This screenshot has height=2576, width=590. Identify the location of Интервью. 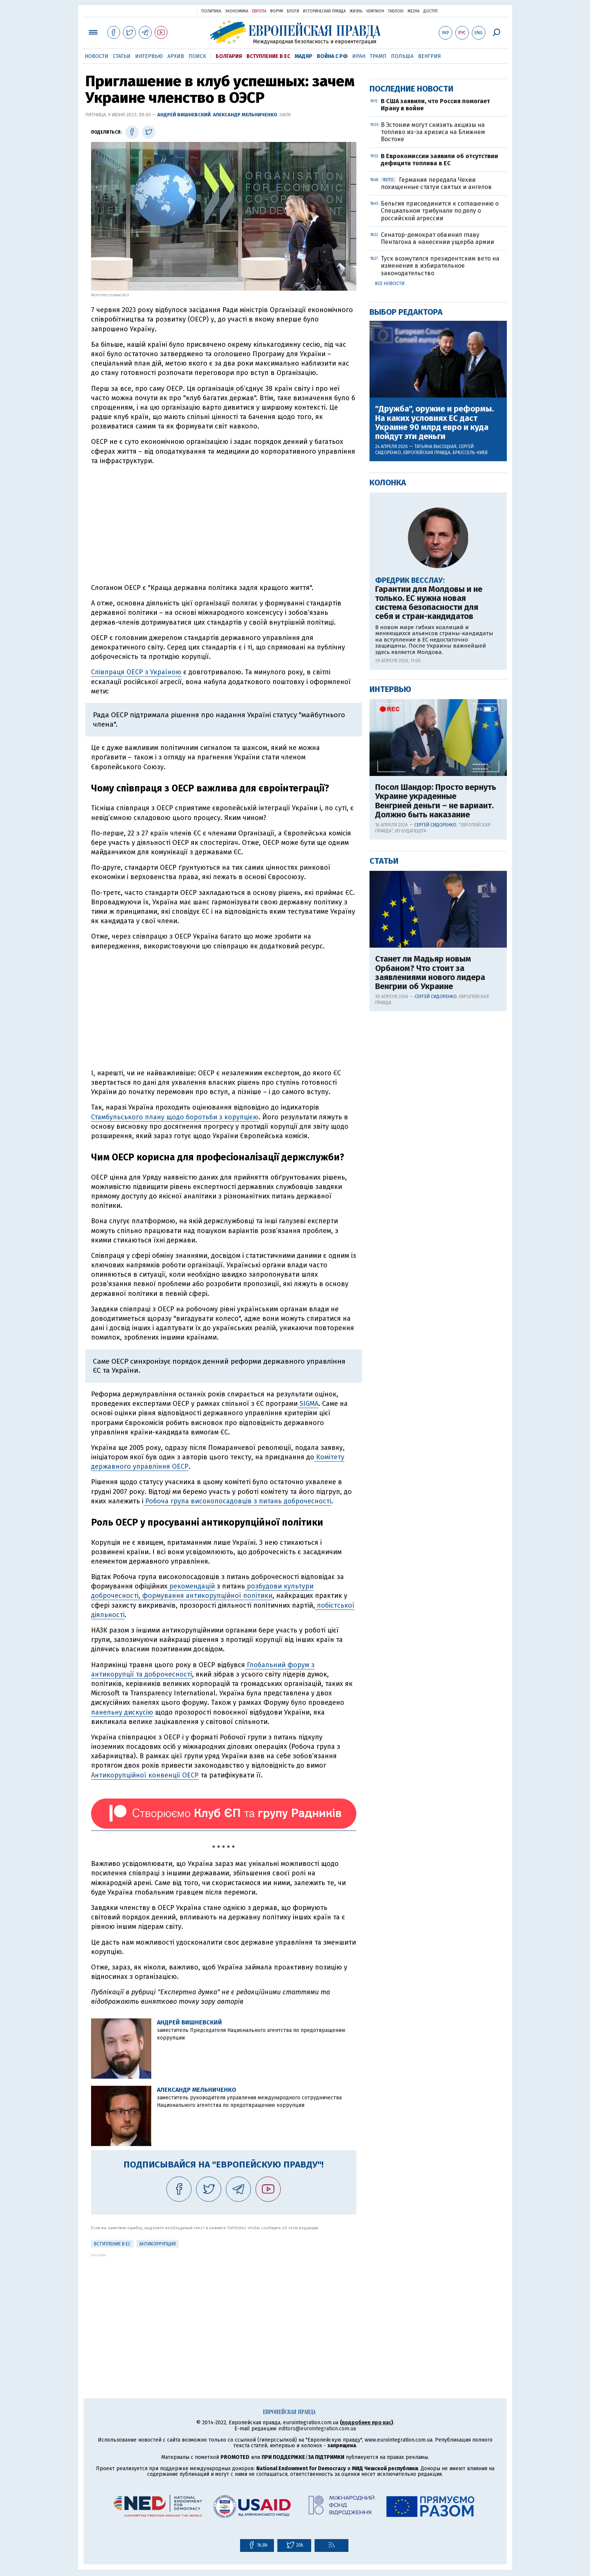
(149, 56).